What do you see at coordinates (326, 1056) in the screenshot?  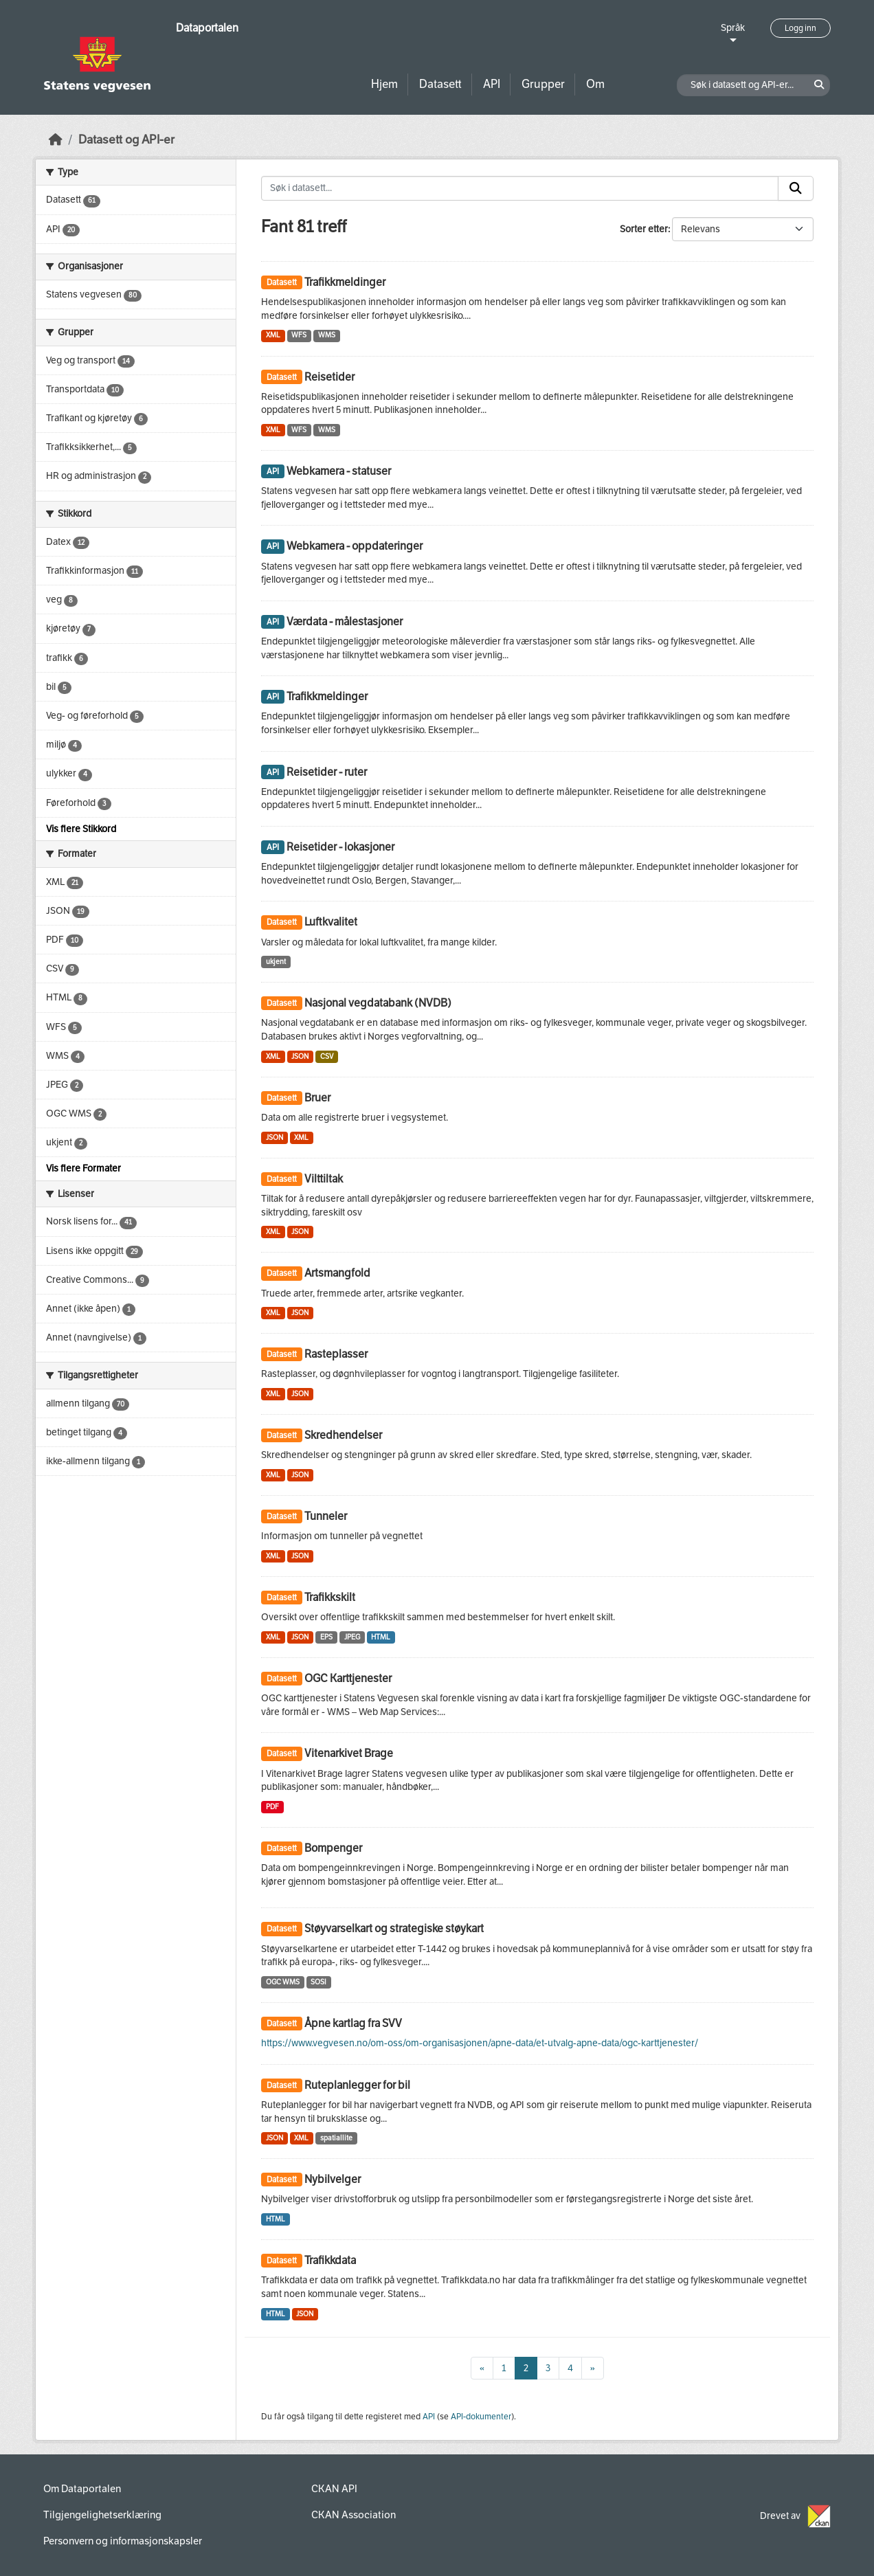 I see `CSV` at bounding box center [326, 1056].